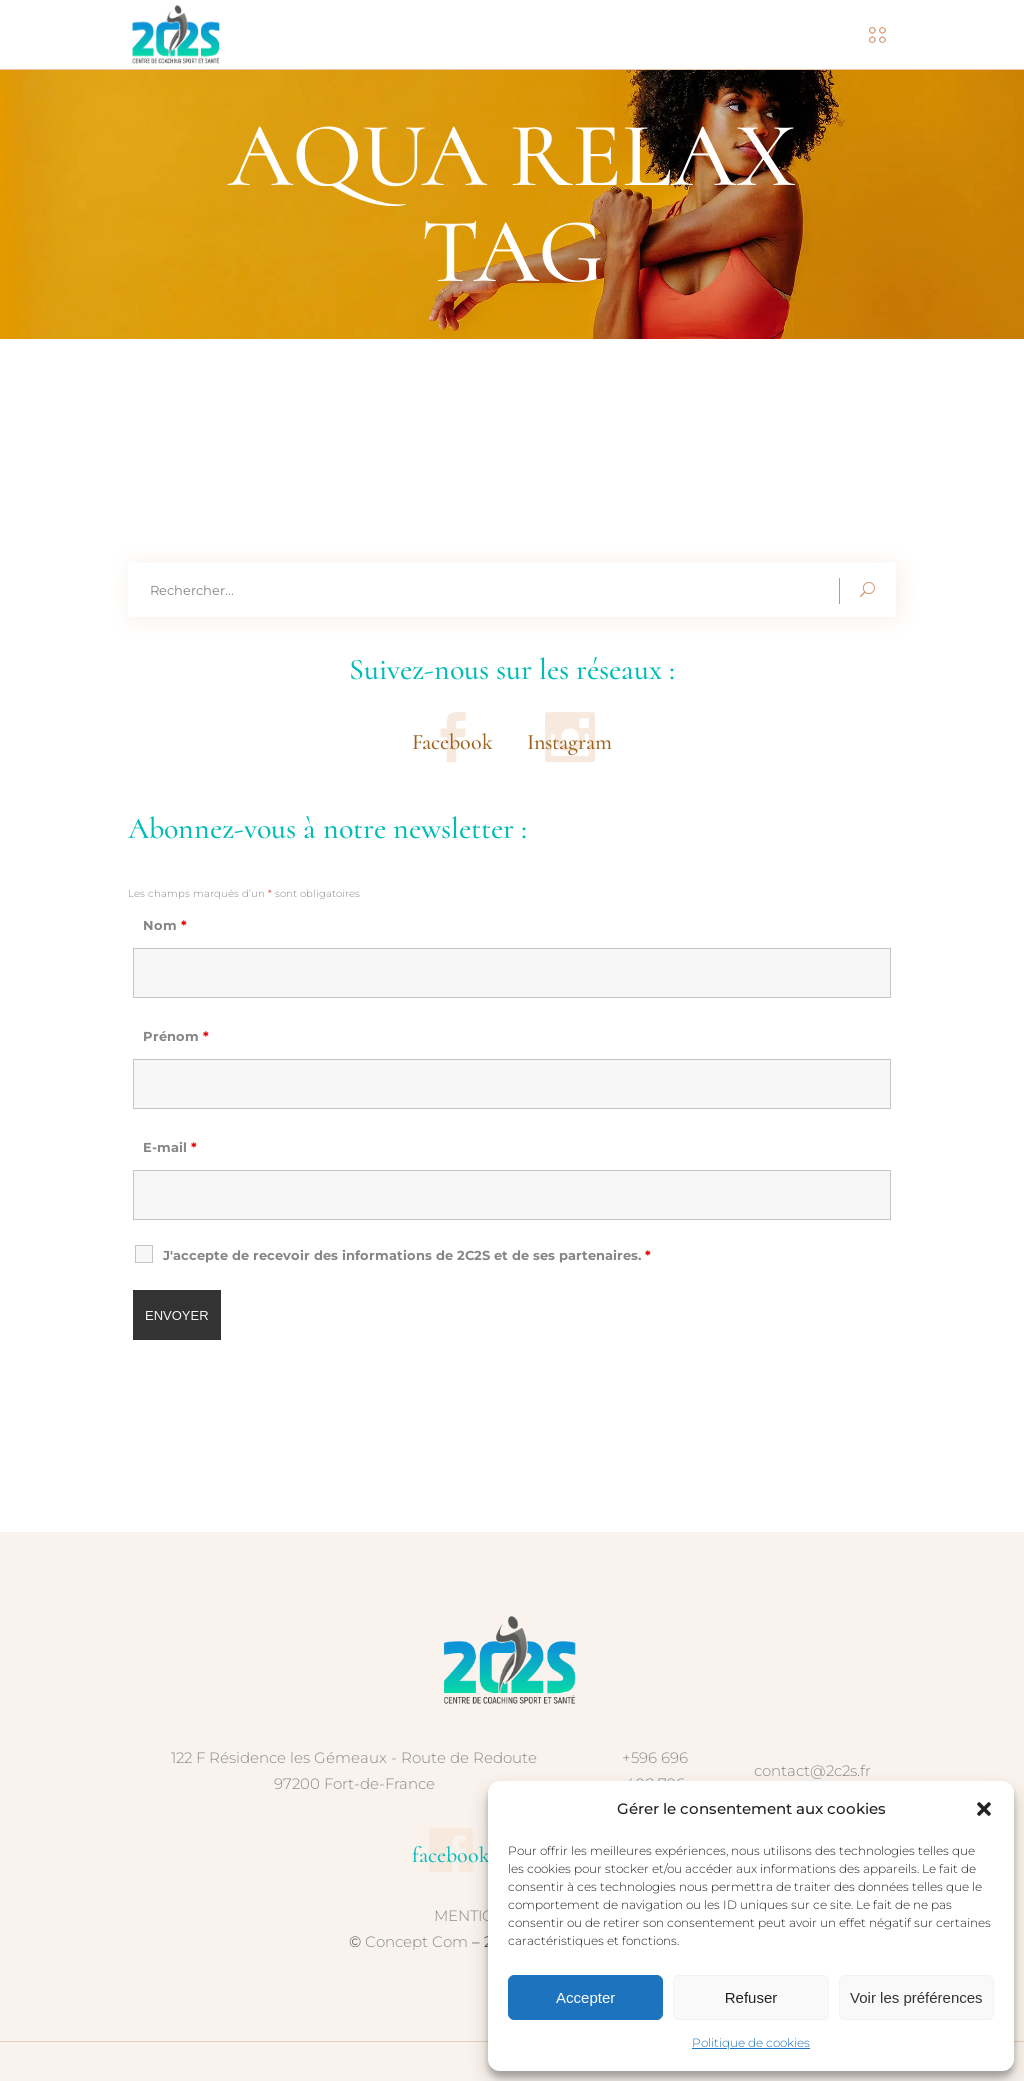  Describe the element at coordinates (984, 1809) in the screenshot. I see `[button]` at that location.